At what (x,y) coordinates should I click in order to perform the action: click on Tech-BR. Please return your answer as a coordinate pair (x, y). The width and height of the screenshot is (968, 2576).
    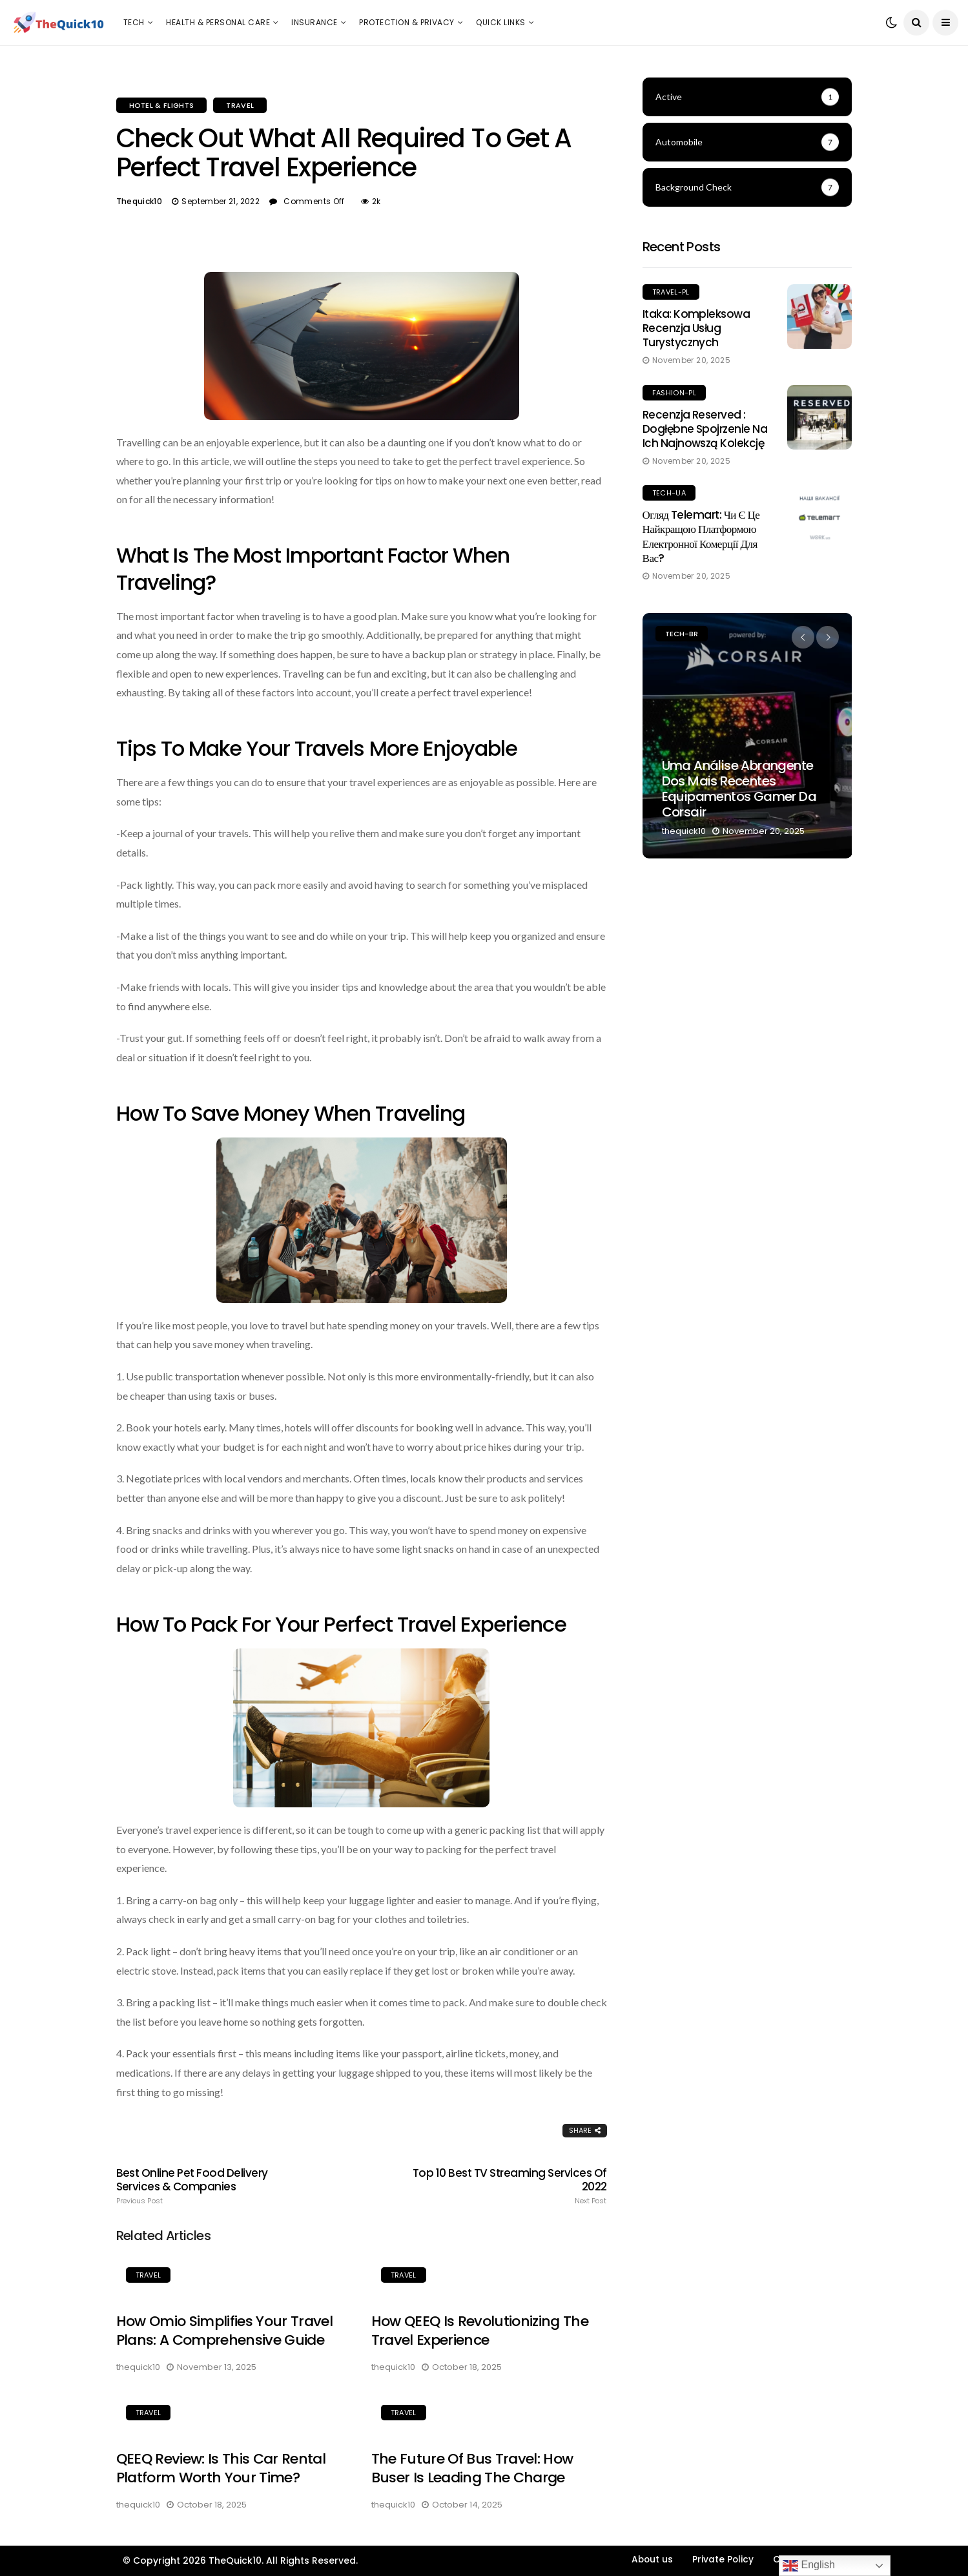
    Looking at the image, I should click on (681, 633).